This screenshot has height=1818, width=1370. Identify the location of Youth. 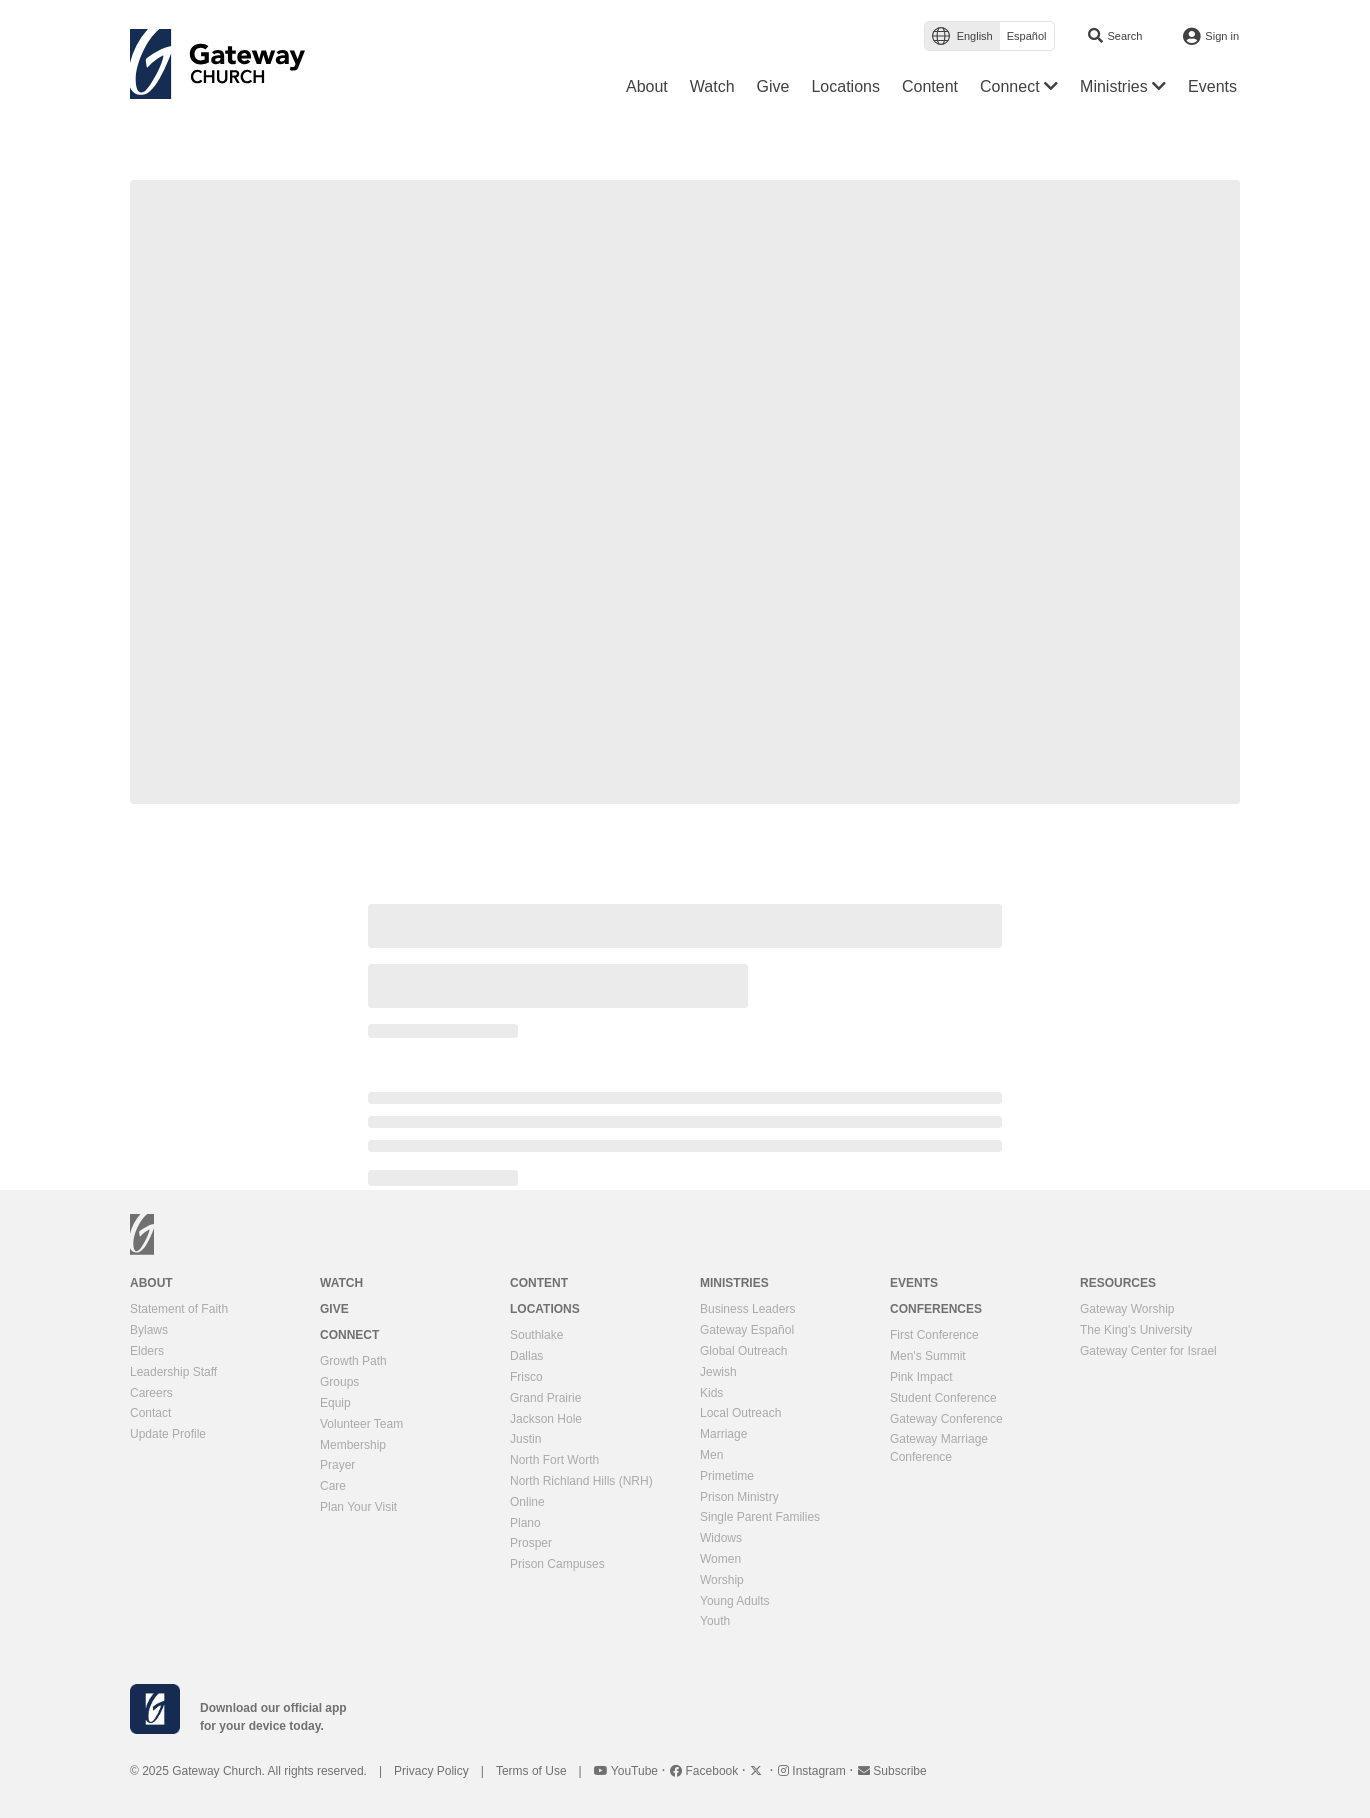
(715, 1621).